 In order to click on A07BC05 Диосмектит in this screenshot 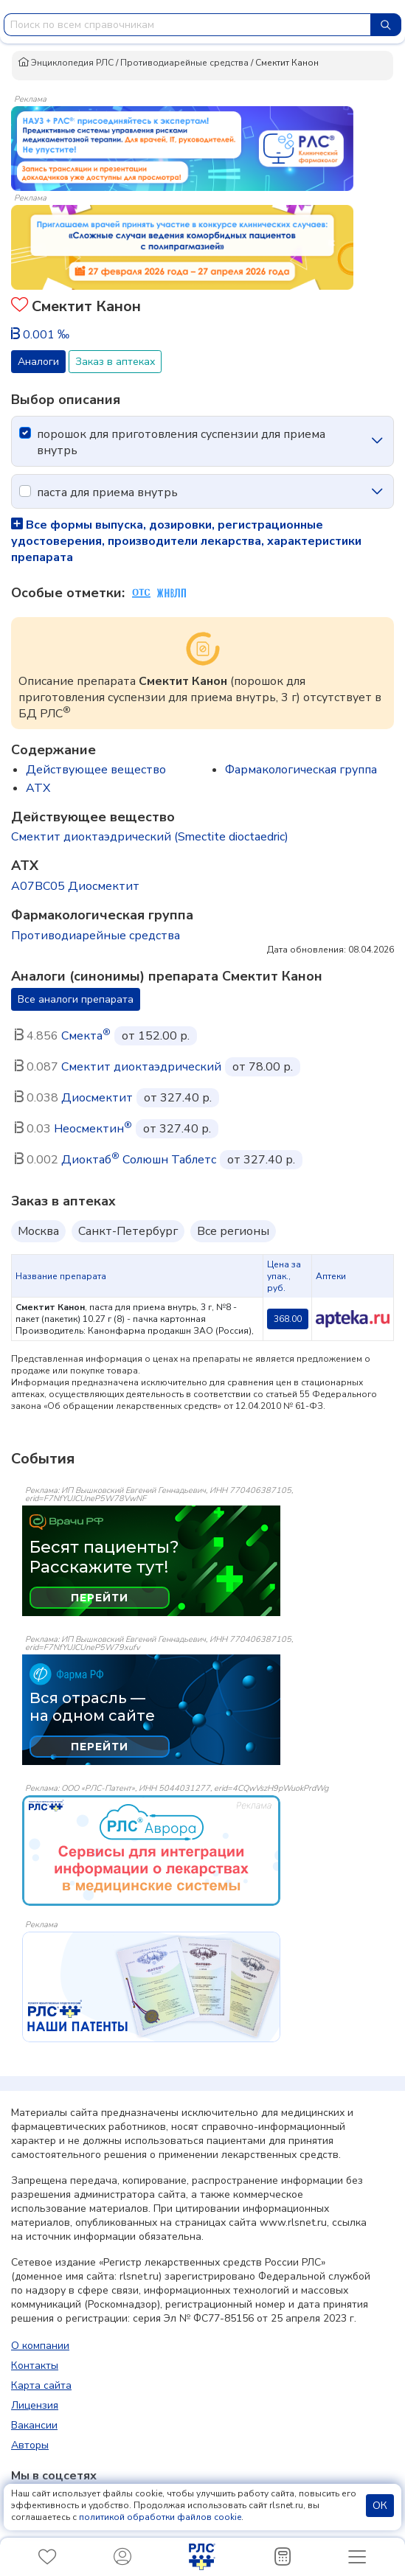, I will do `click(75, 886)`.